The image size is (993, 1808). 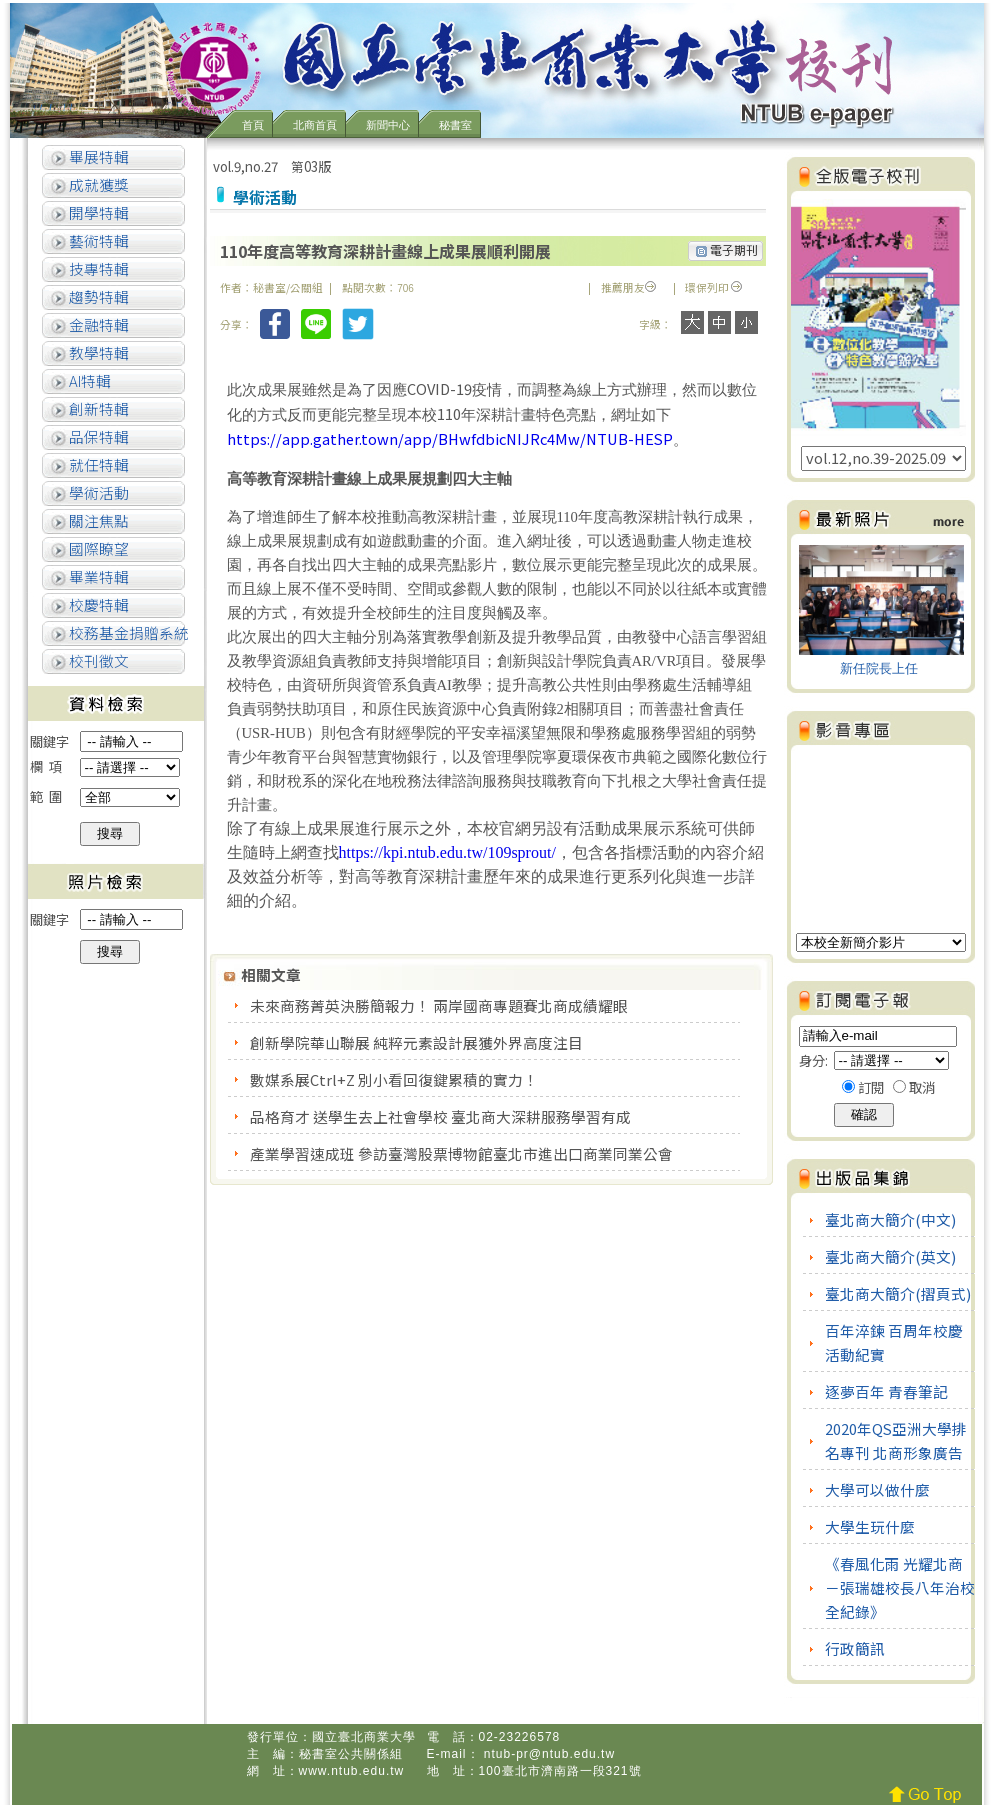 What do you see at coordinates (870, 1526) in the screenshot?
I see `大學生玩什麼` at bounding box center [870, 1526].